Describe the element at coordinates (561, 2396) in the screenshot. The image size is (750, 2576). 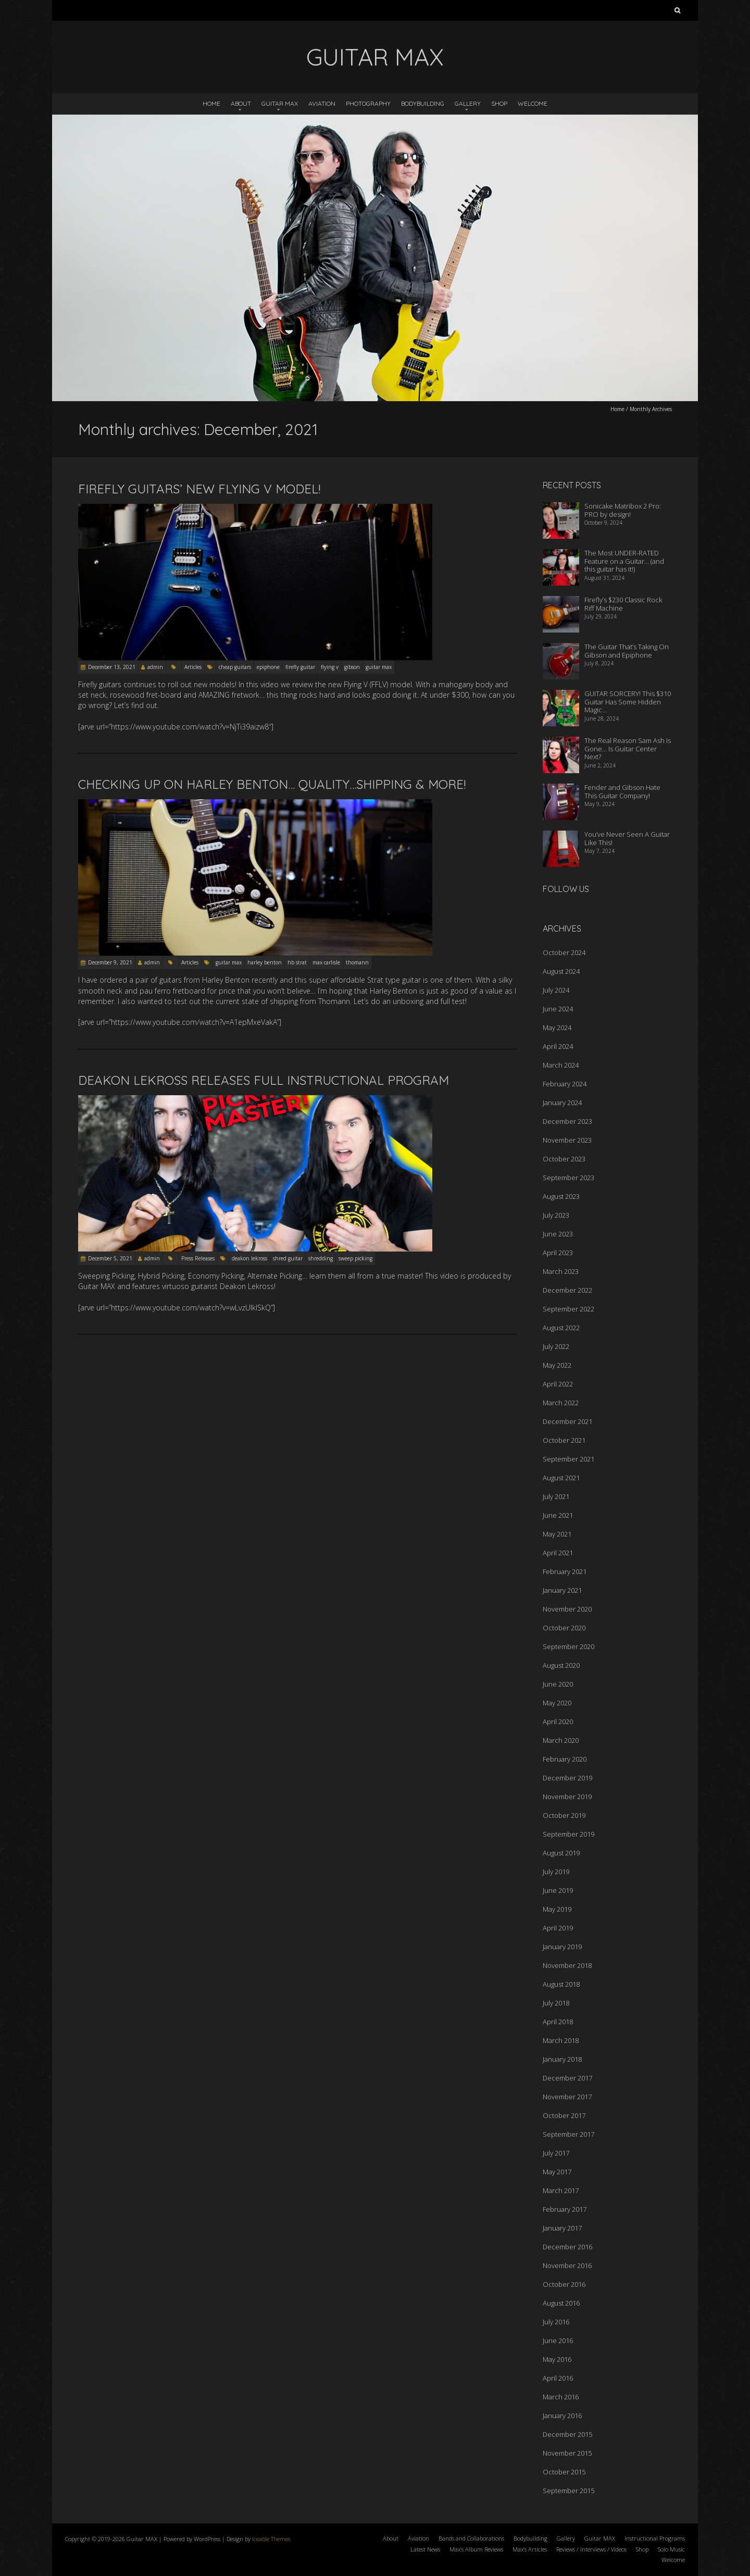
I see `March 2016` at that location.